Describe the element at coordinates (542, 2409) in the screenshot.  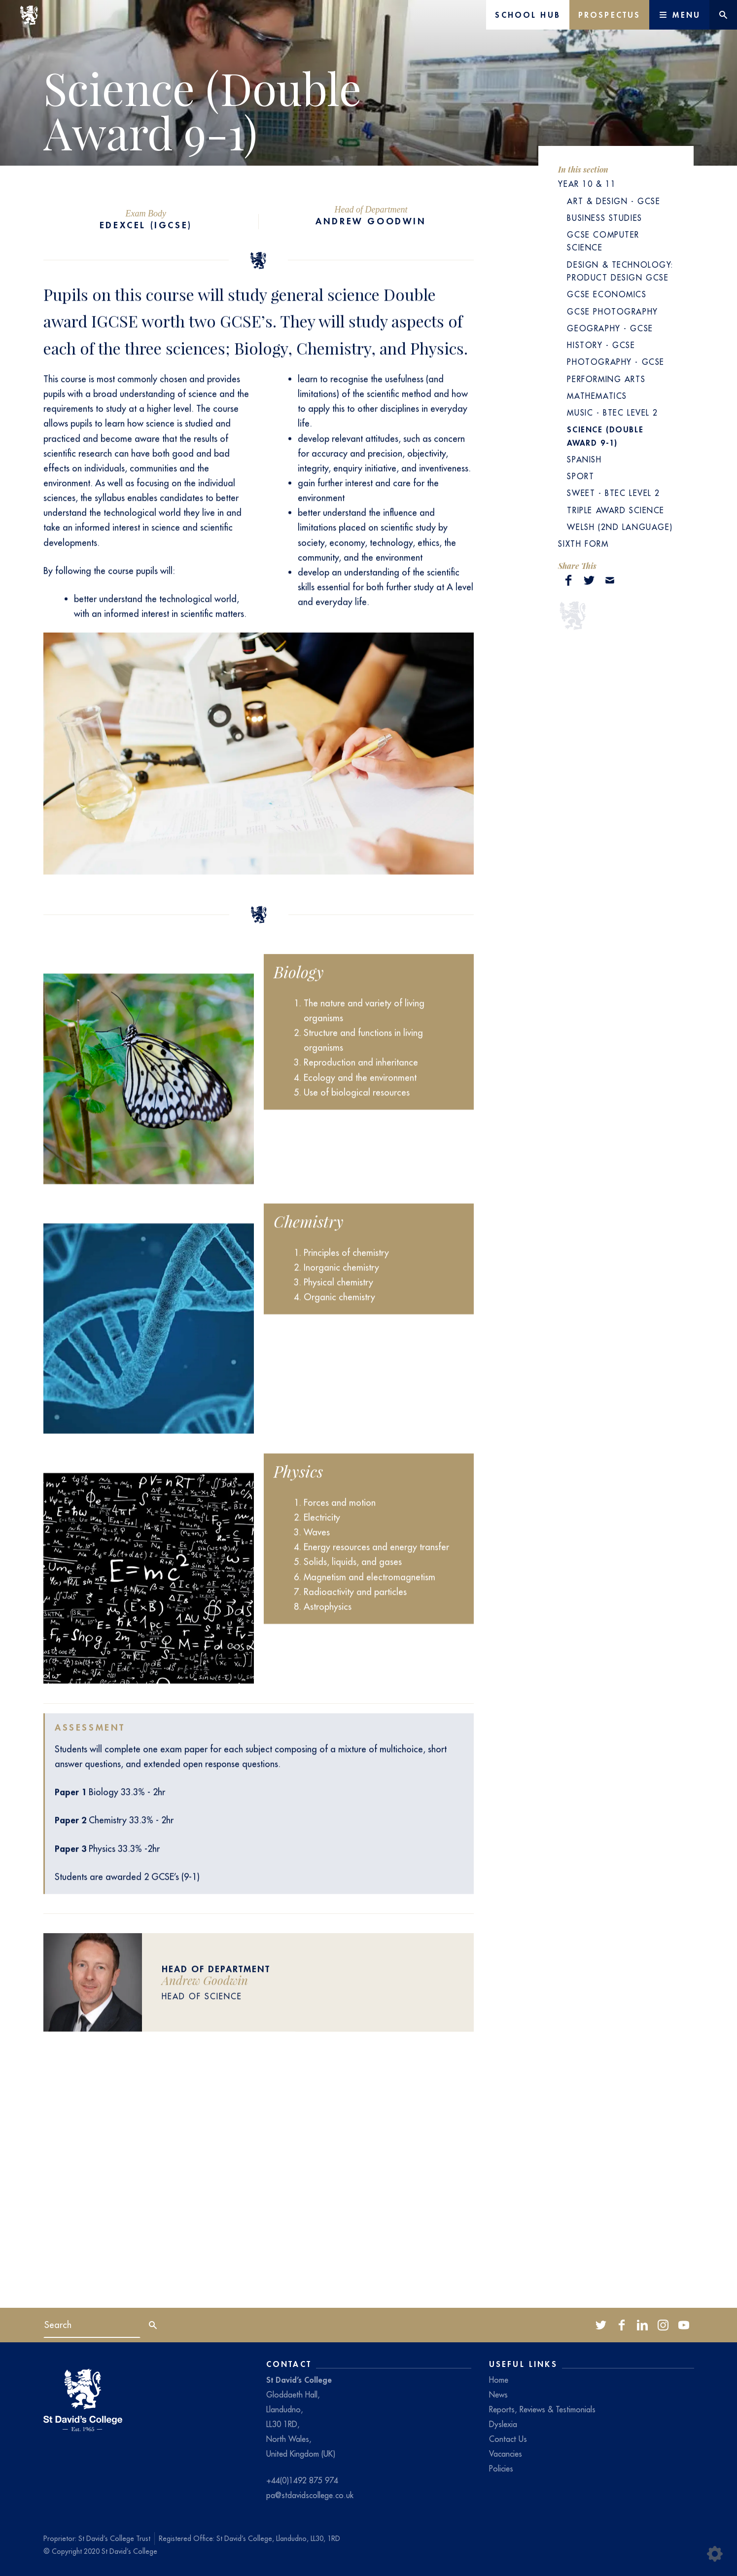
I see `Reports, Reviews & Testimonials` at that location.